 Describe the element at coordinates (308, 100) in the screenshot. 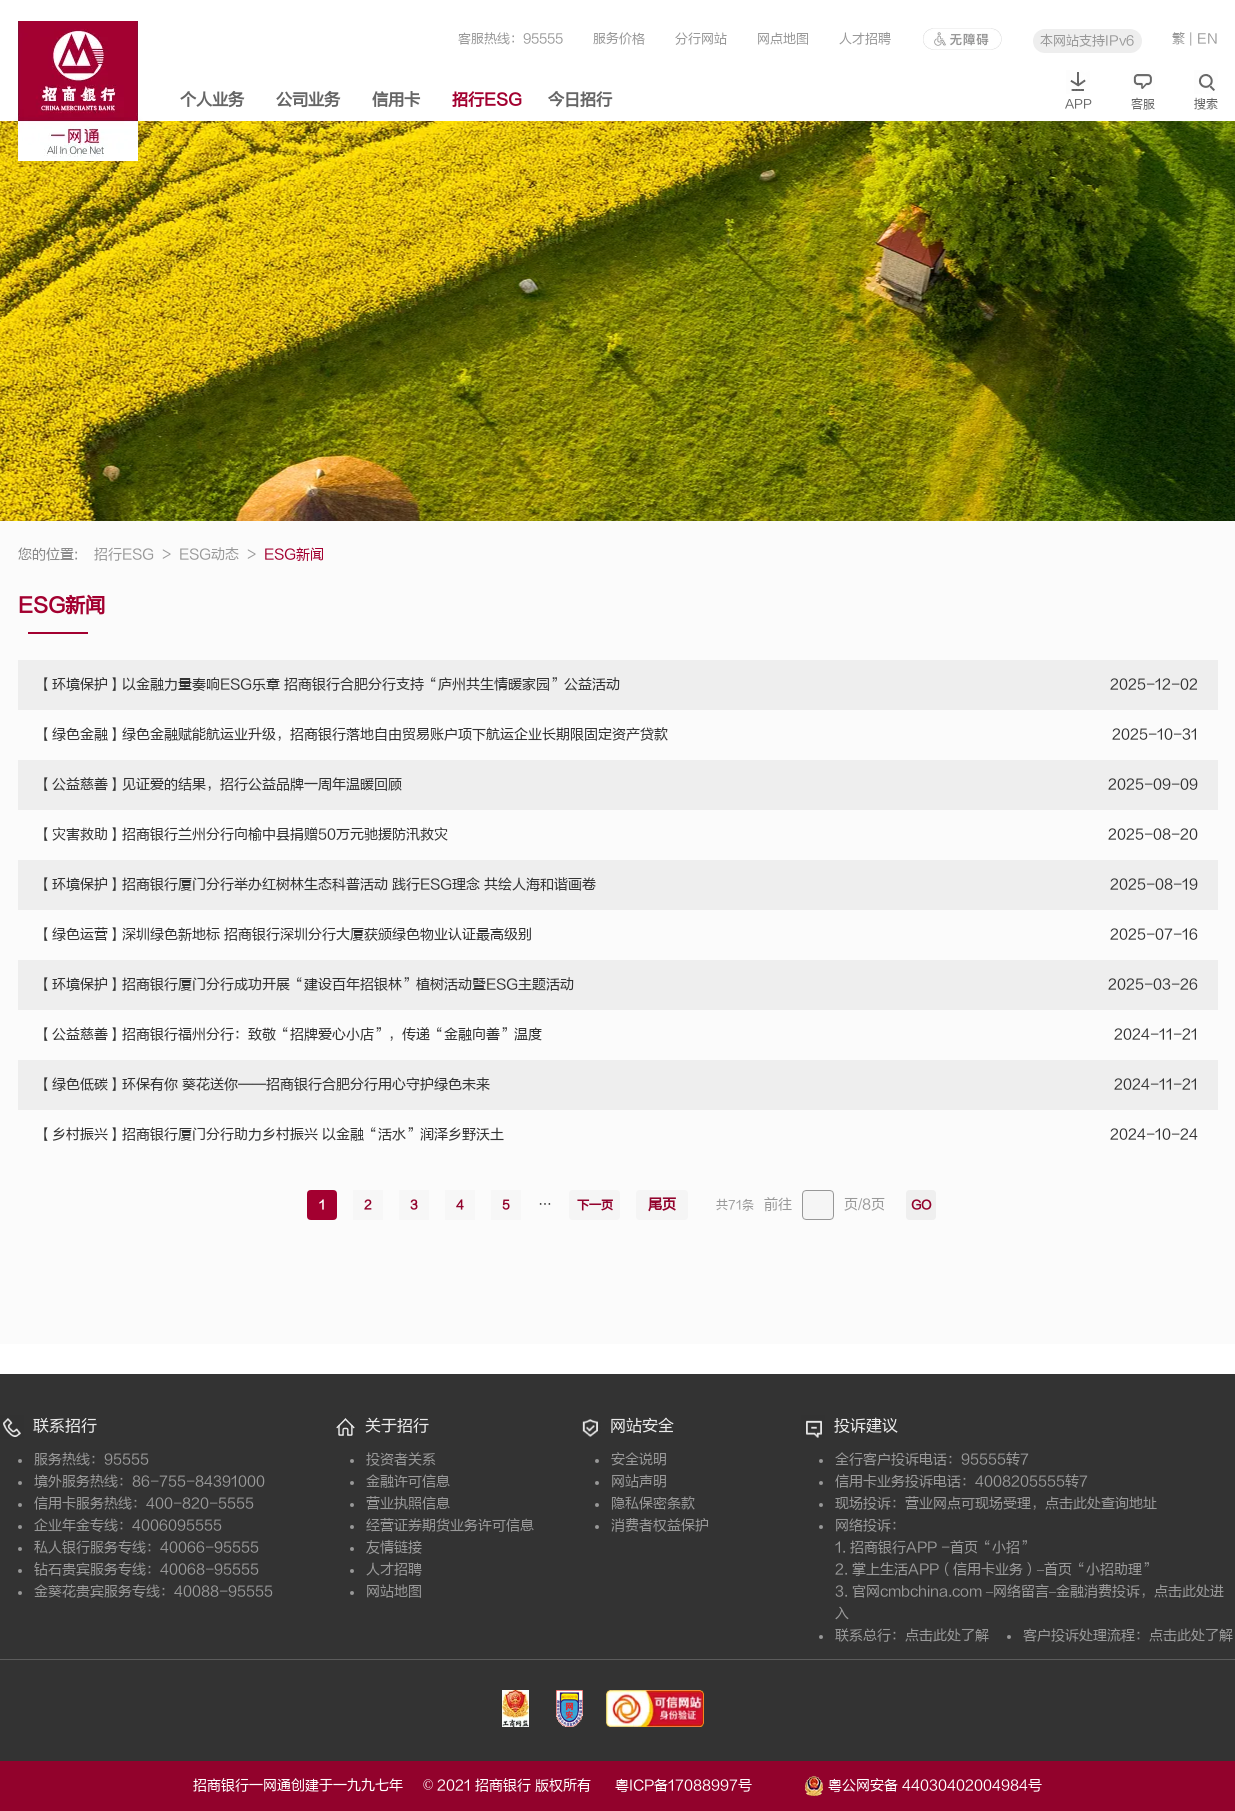

I see `公司业务` at that location.